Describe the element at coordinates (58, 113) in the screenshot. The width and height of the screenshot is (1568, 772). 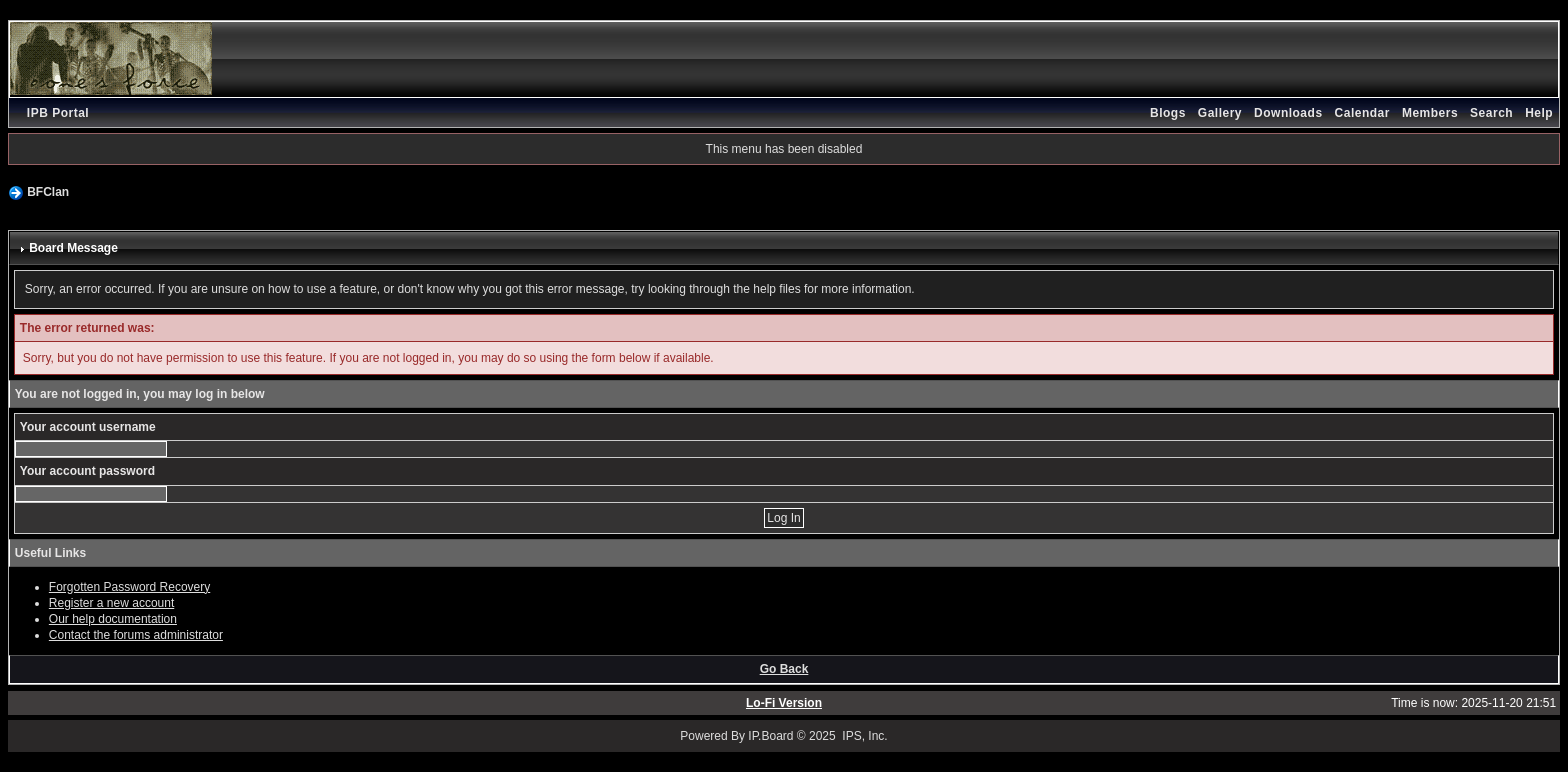
I see `IPB Portal` at that location.